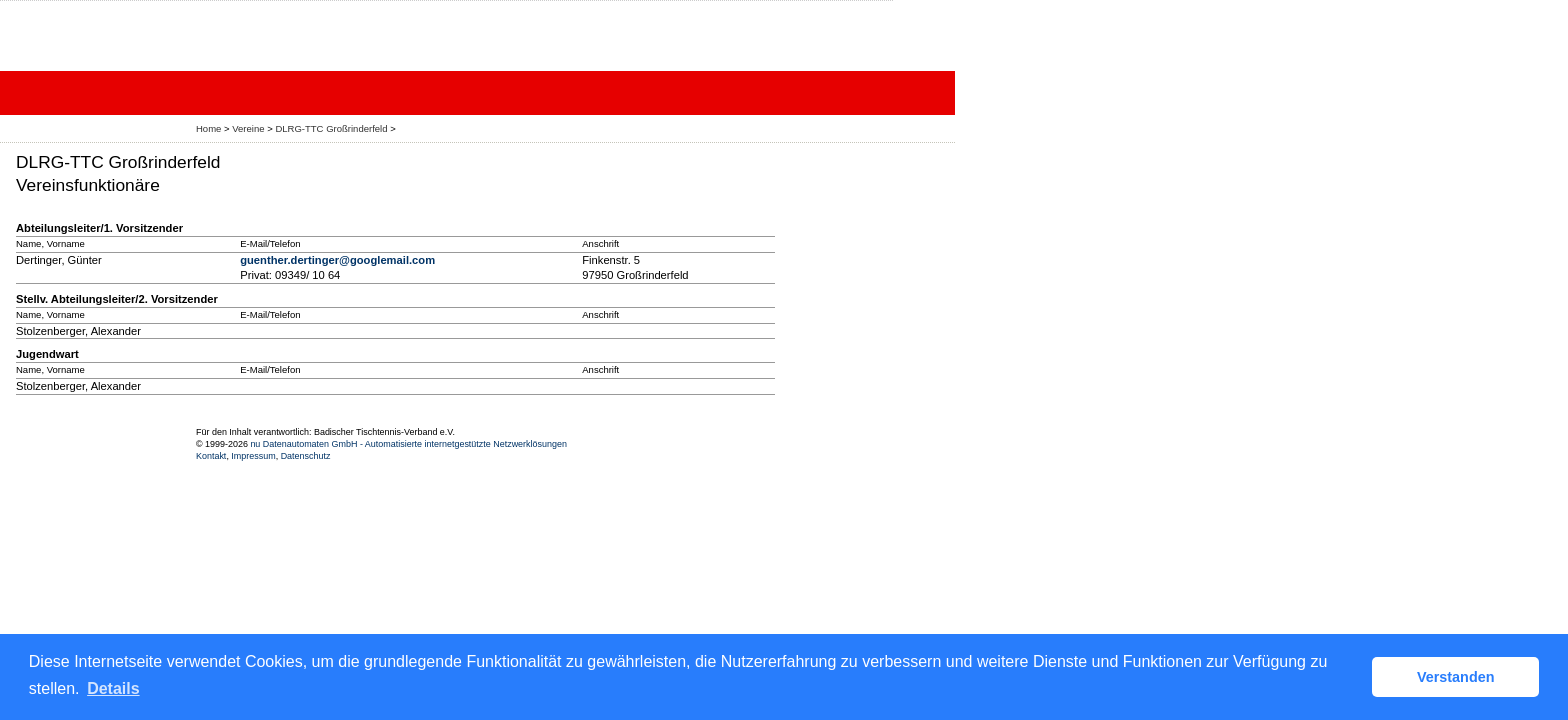 The height and width of the screenshot is (720, 1568). I want to click on nu Datenautomaten GmbH - Automatisierte internetgestützte Netzwerklösungen, so click(408, 444).